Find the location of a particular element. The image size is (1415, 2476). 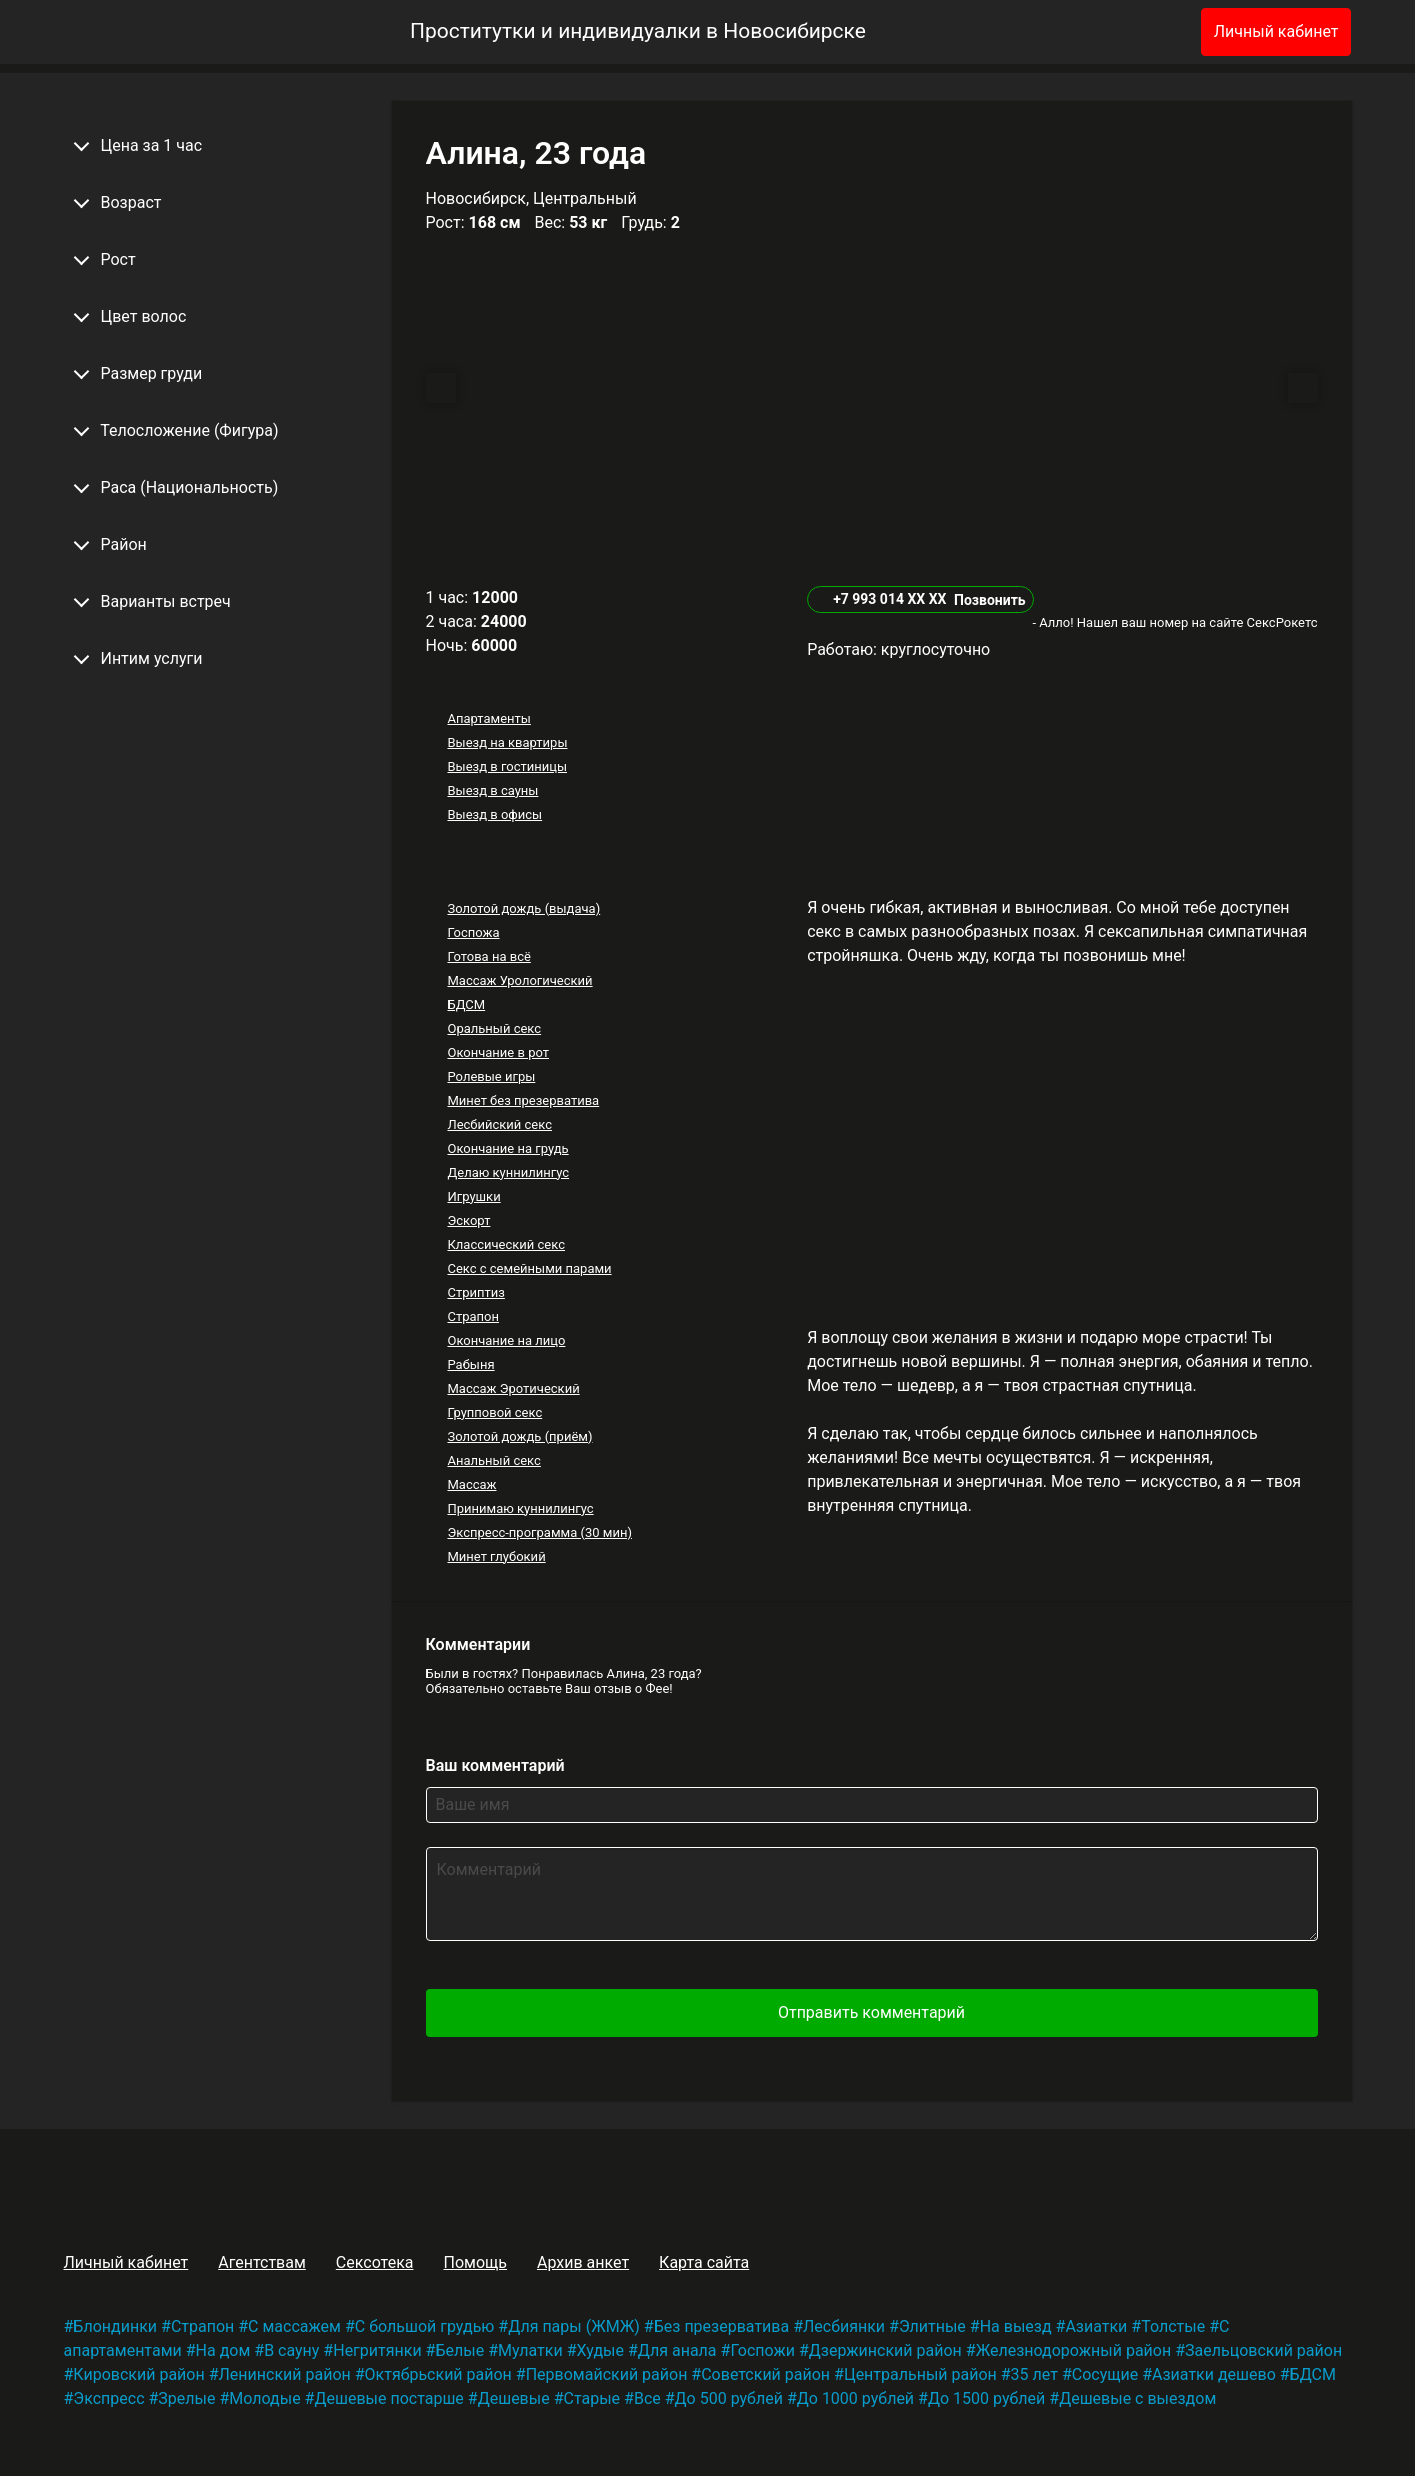

Элитные is located at coordinates (932, 2326).